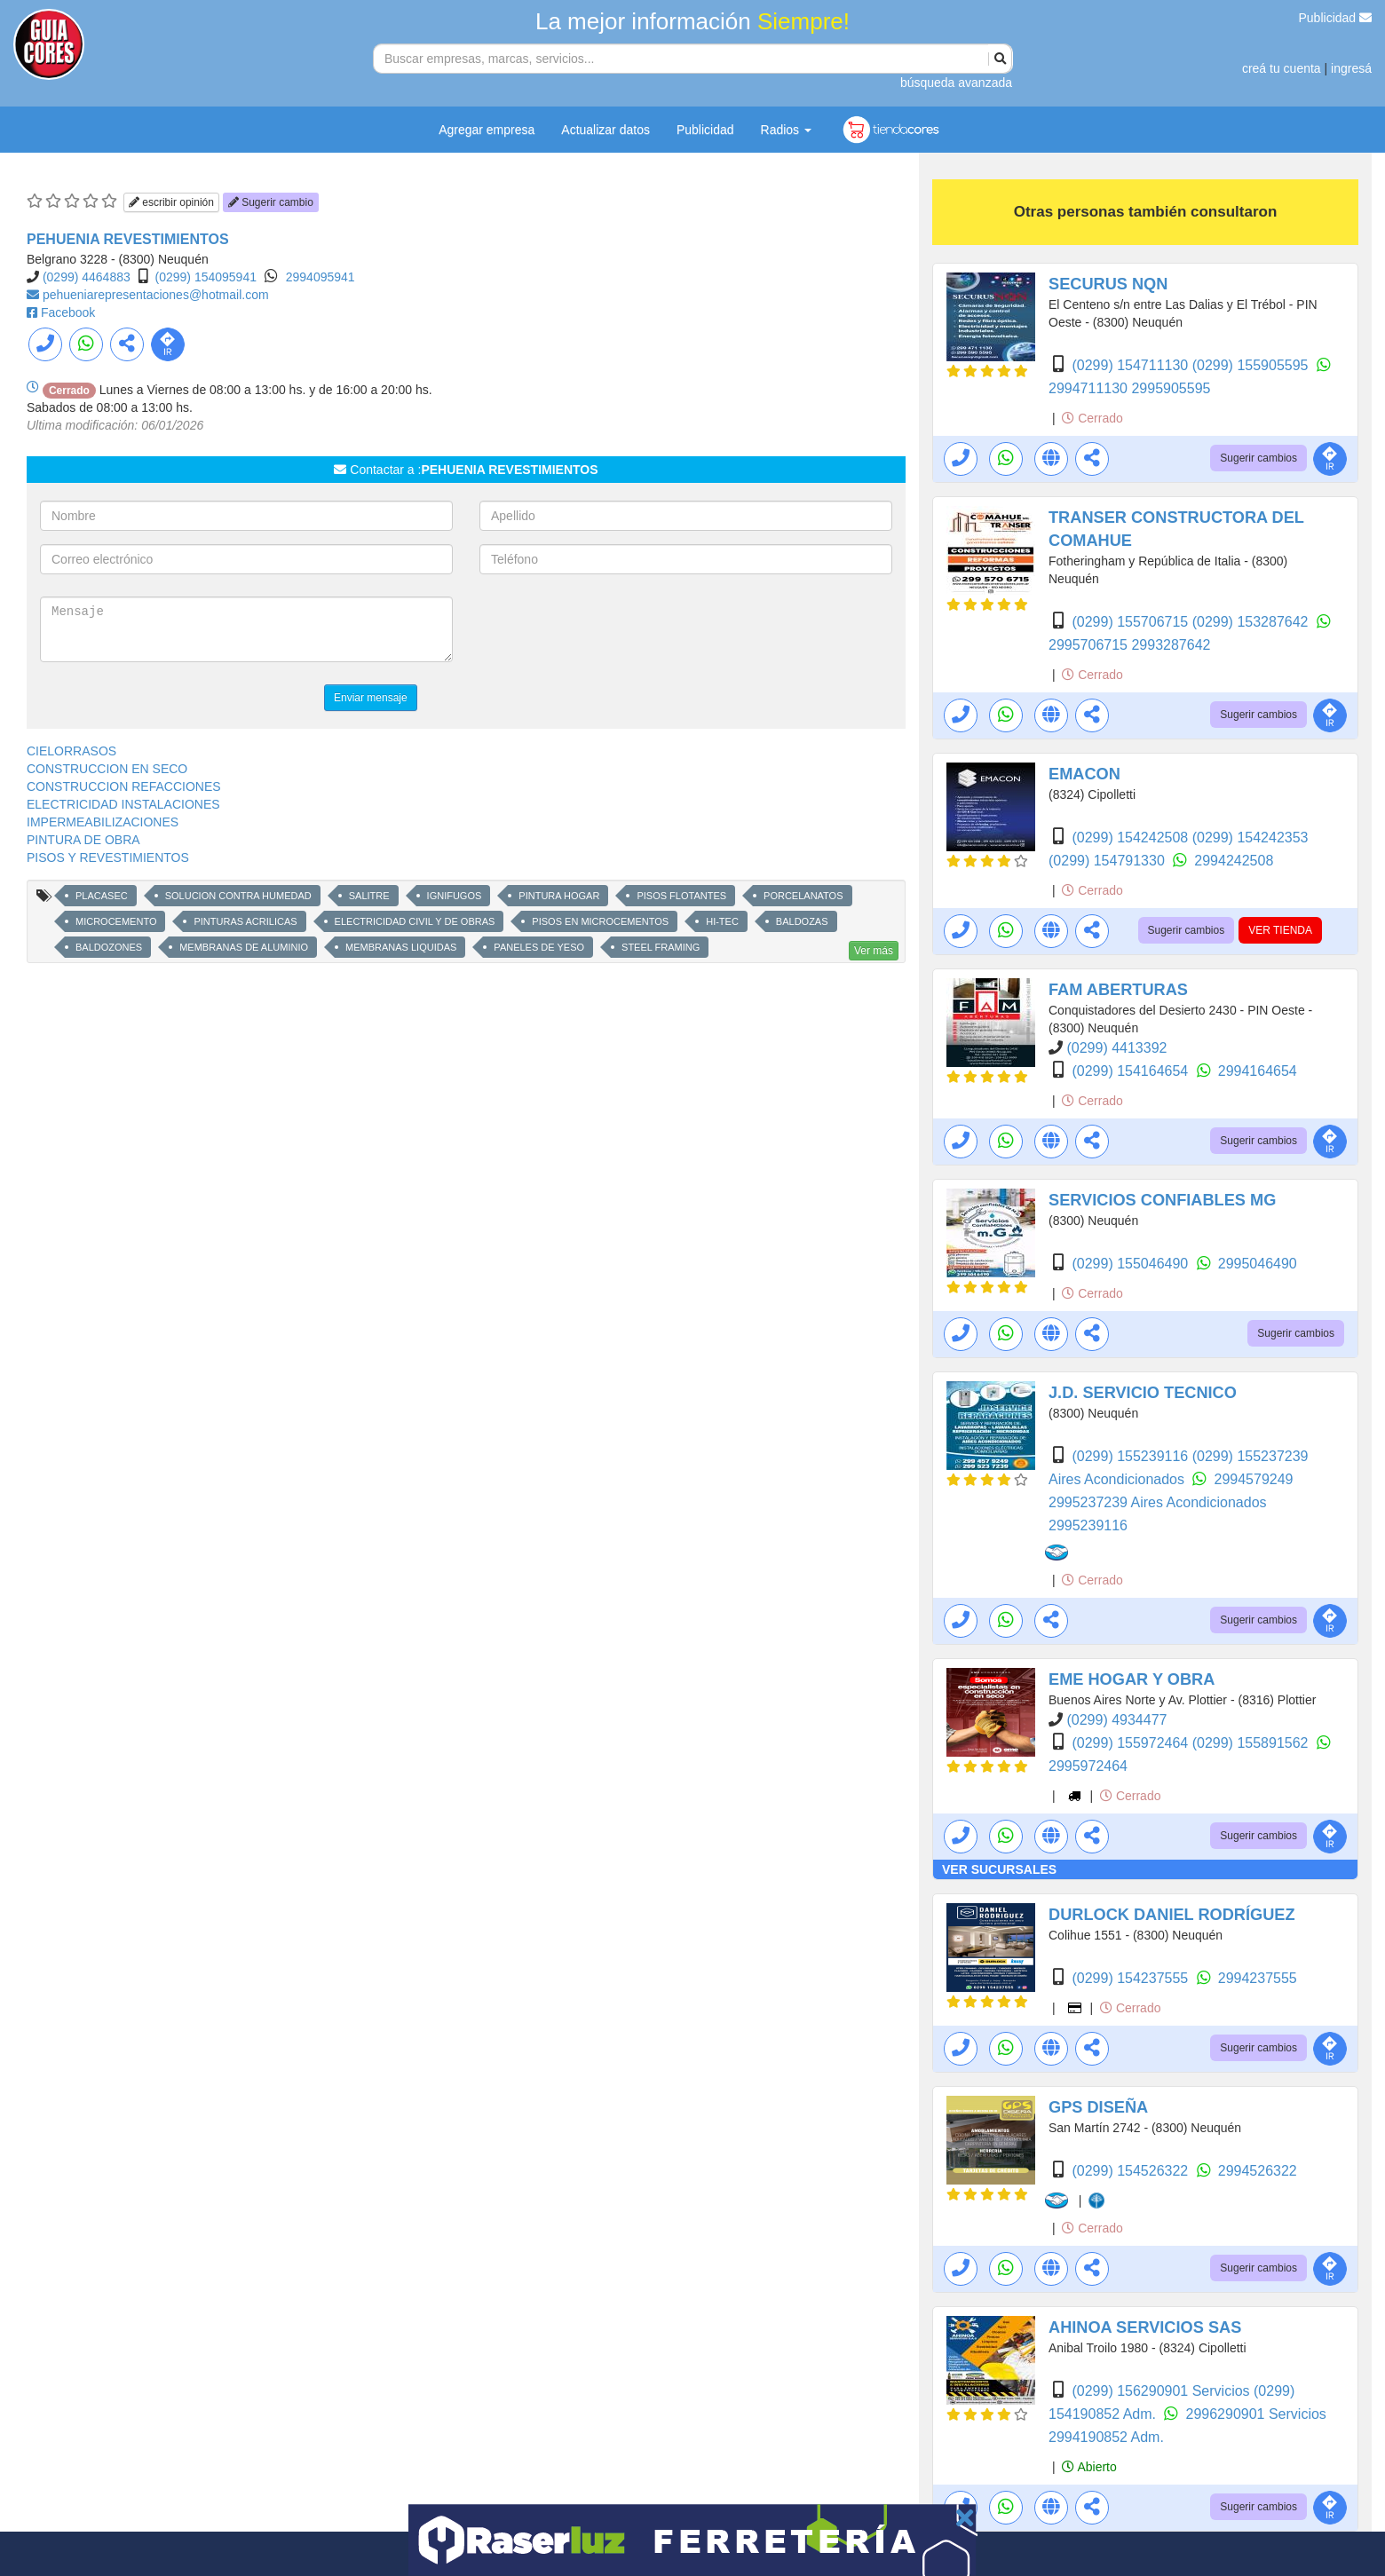 The width and height of the screenshot is (1385, 2576). Describe the element at coordinates (722, 921) in the screenshot. I see `HI-TEC` at that location.